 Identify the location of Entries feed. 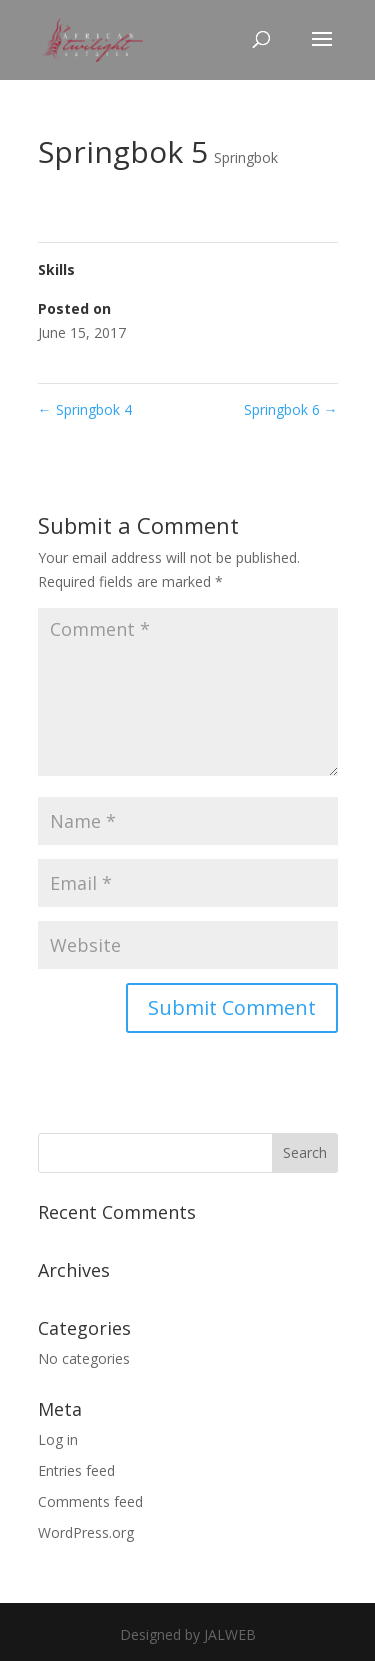
(76, 1470).